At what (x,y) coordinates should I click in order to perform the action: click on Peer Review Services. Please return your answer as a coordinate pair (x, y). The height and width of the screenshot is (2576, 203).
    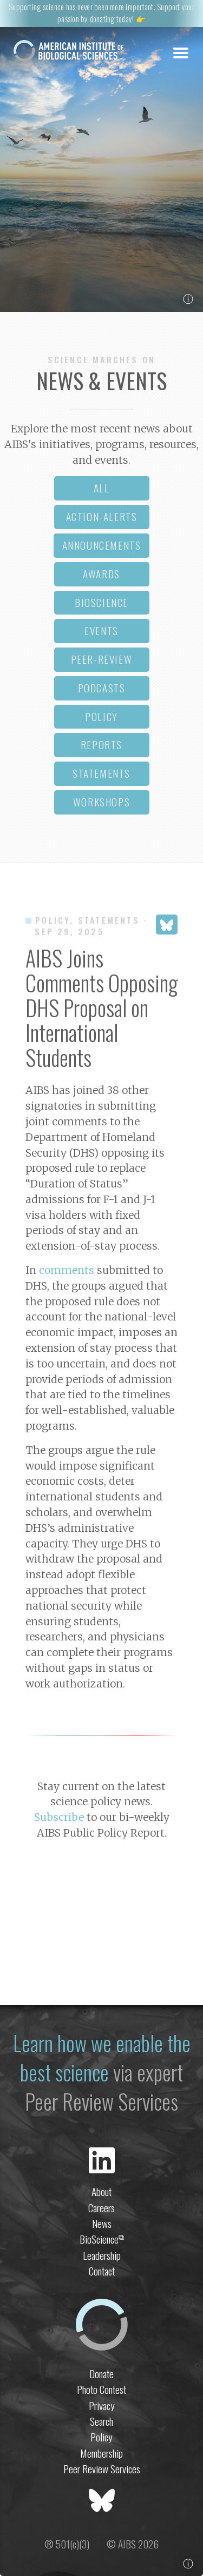
    Looking at the image, I should click on (101, 2469).